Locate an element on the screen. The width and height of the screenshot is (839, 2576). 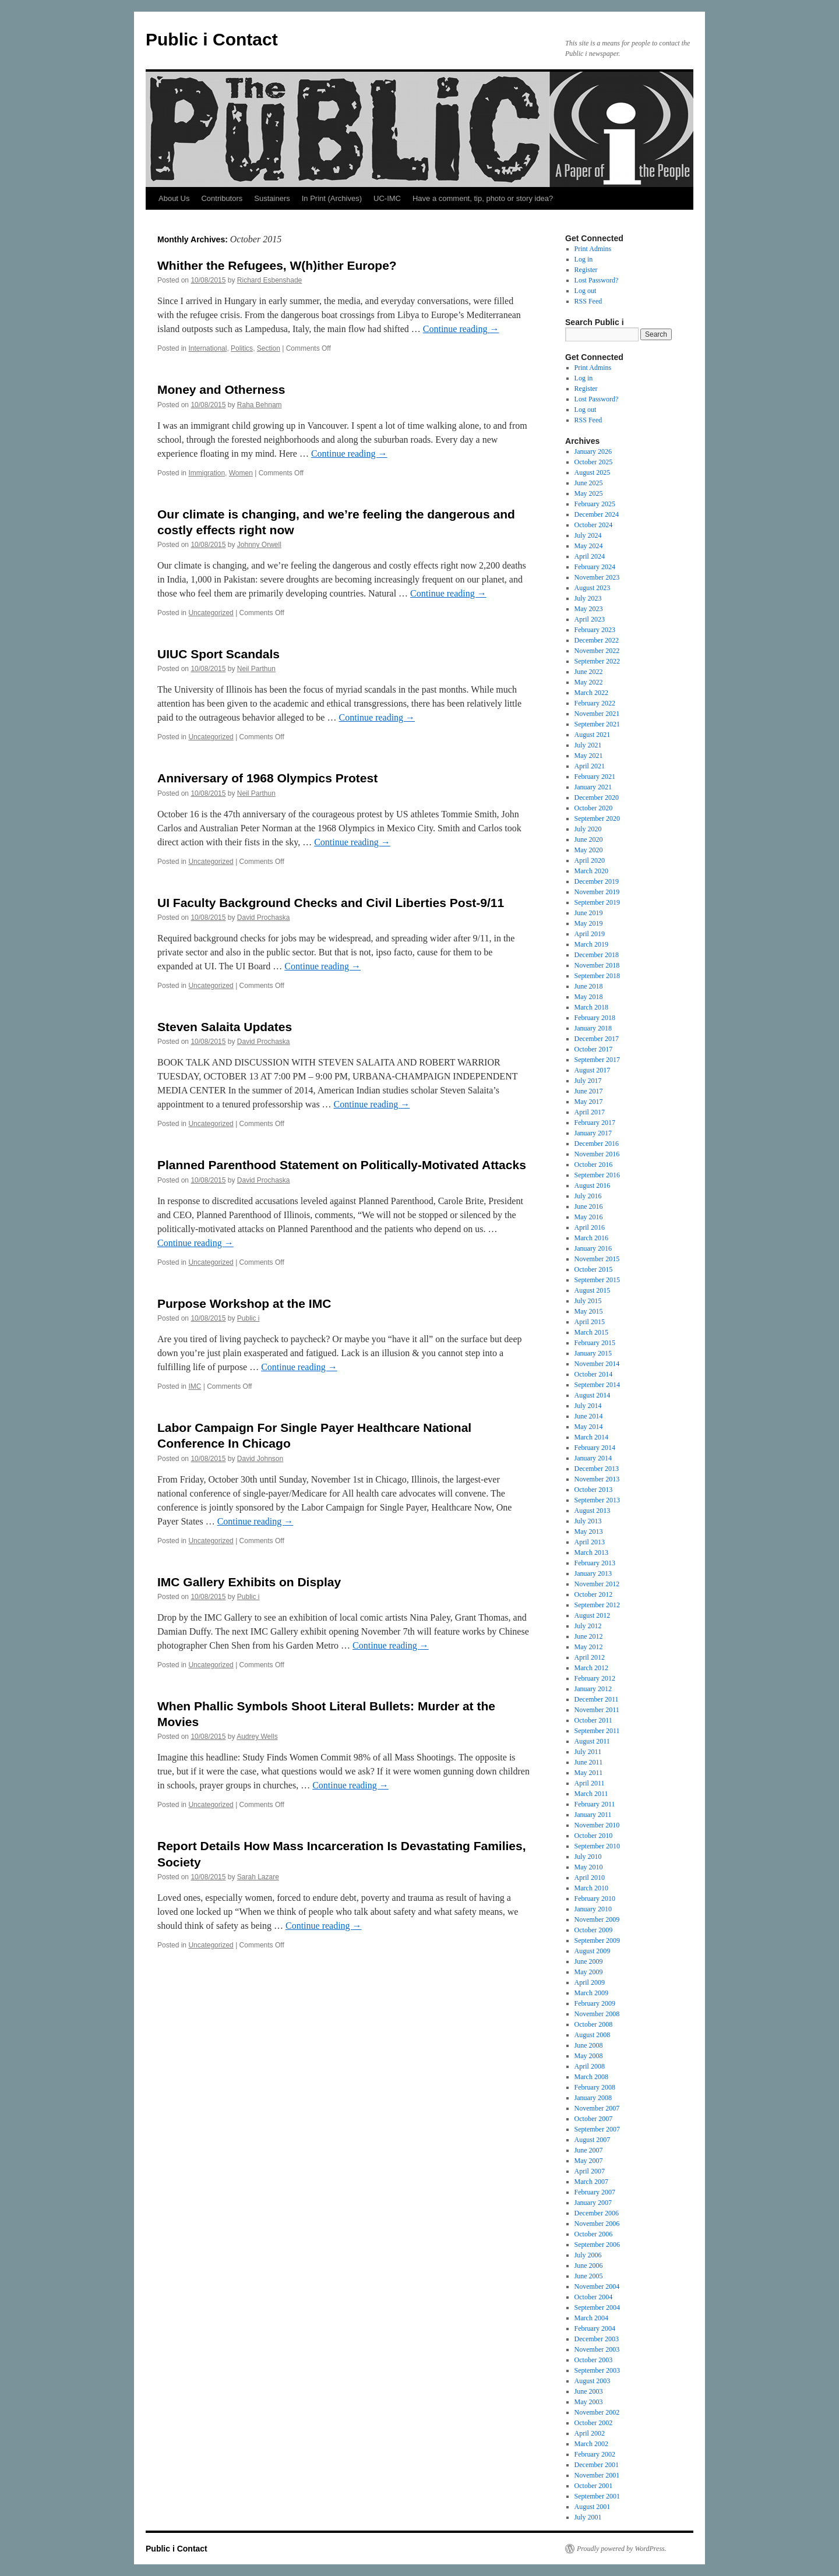
February 2008 is located at coordinates (594, 2087).